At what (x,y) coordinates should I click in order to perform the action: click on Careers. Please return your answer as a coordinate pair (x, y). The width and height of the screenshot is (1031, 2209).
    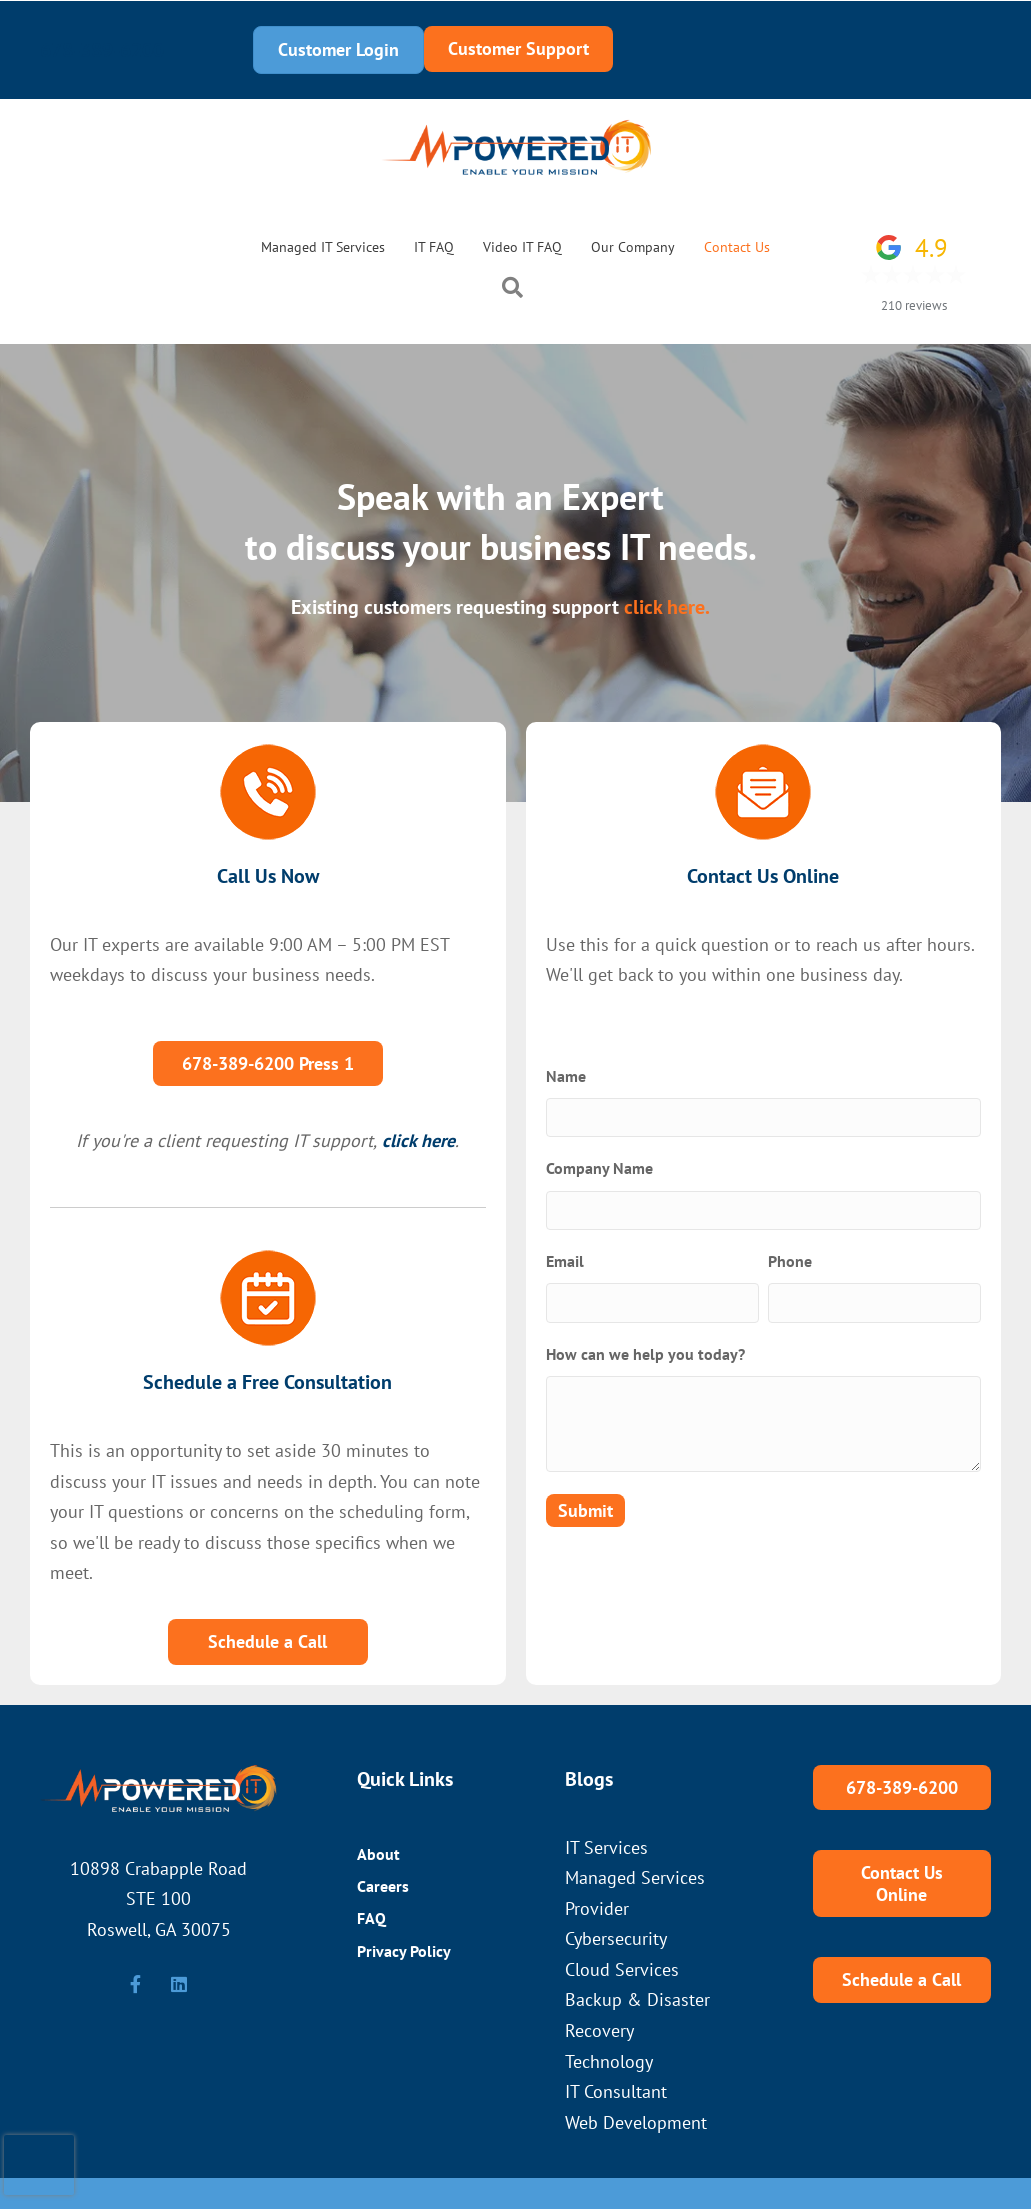
    Looking at the image, I should click on (383, 1886).